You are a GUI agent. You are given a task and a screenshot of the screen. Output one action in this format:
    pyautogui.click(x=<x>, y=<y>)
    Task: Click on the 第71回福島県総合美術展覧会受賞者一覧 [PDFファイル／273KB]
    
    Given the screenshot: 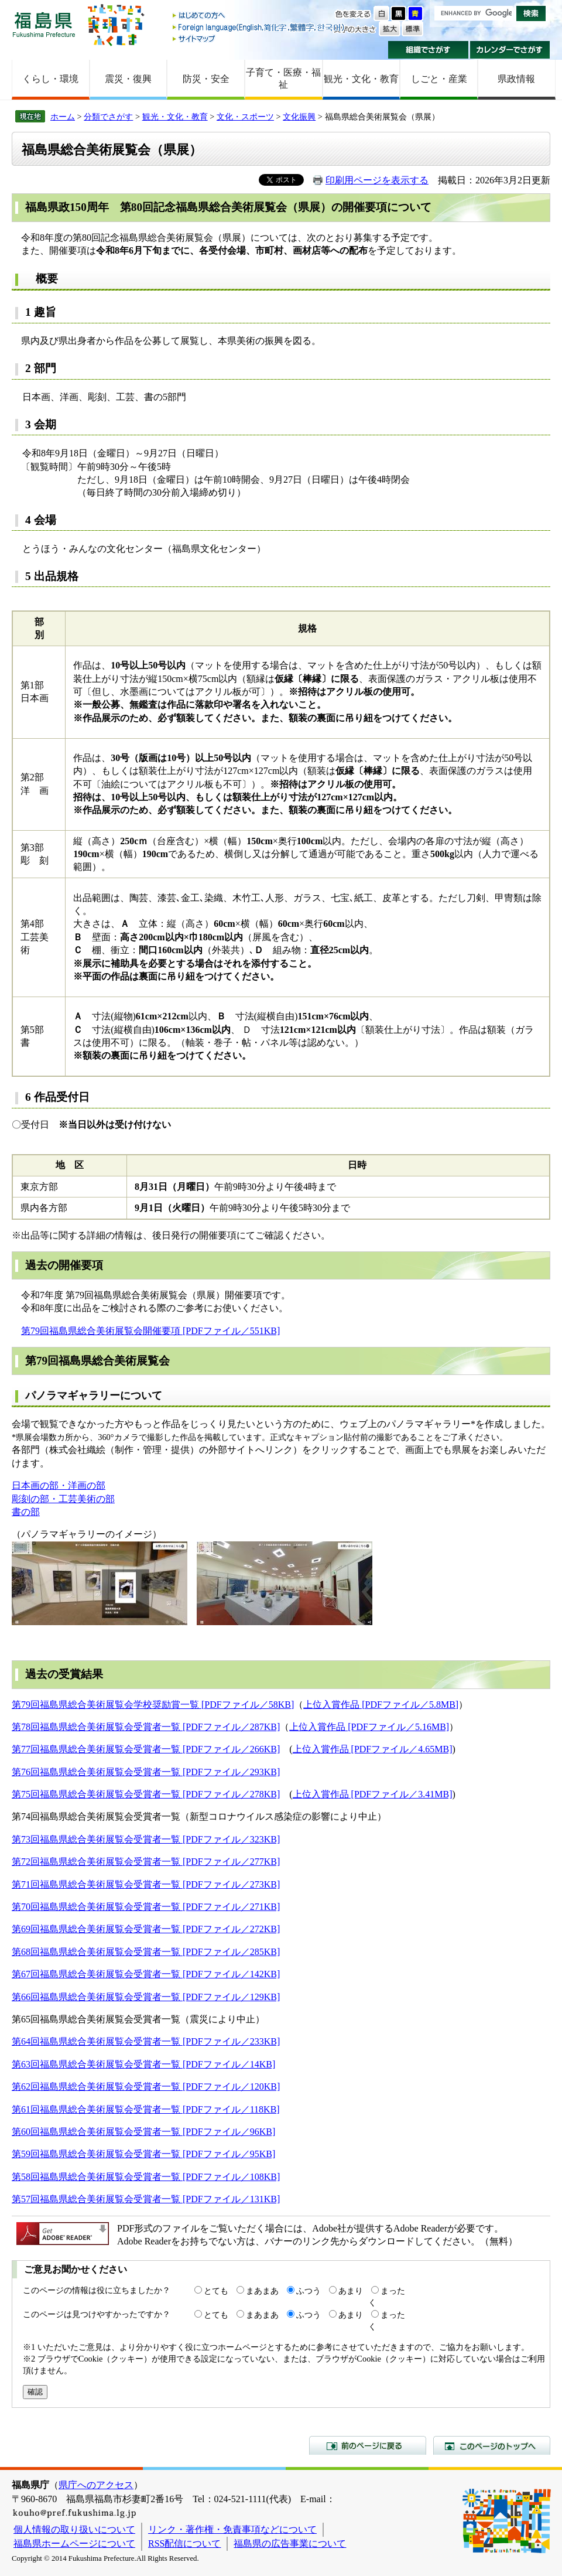 What is the action you would take?
    pyautogui.click(x=146, y=1884)
    